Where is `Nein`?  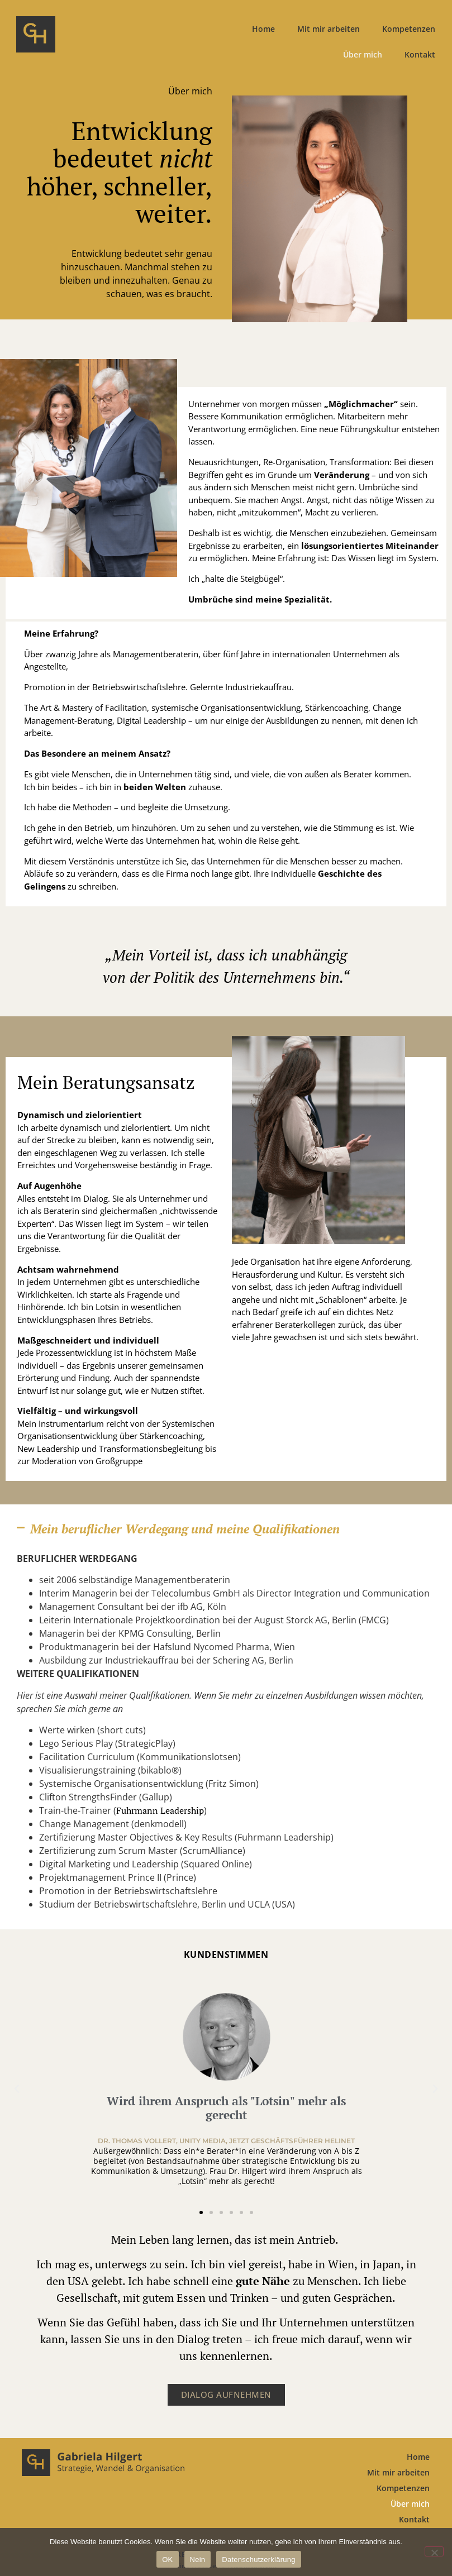 Nein is located at coordinates (198, 2559).